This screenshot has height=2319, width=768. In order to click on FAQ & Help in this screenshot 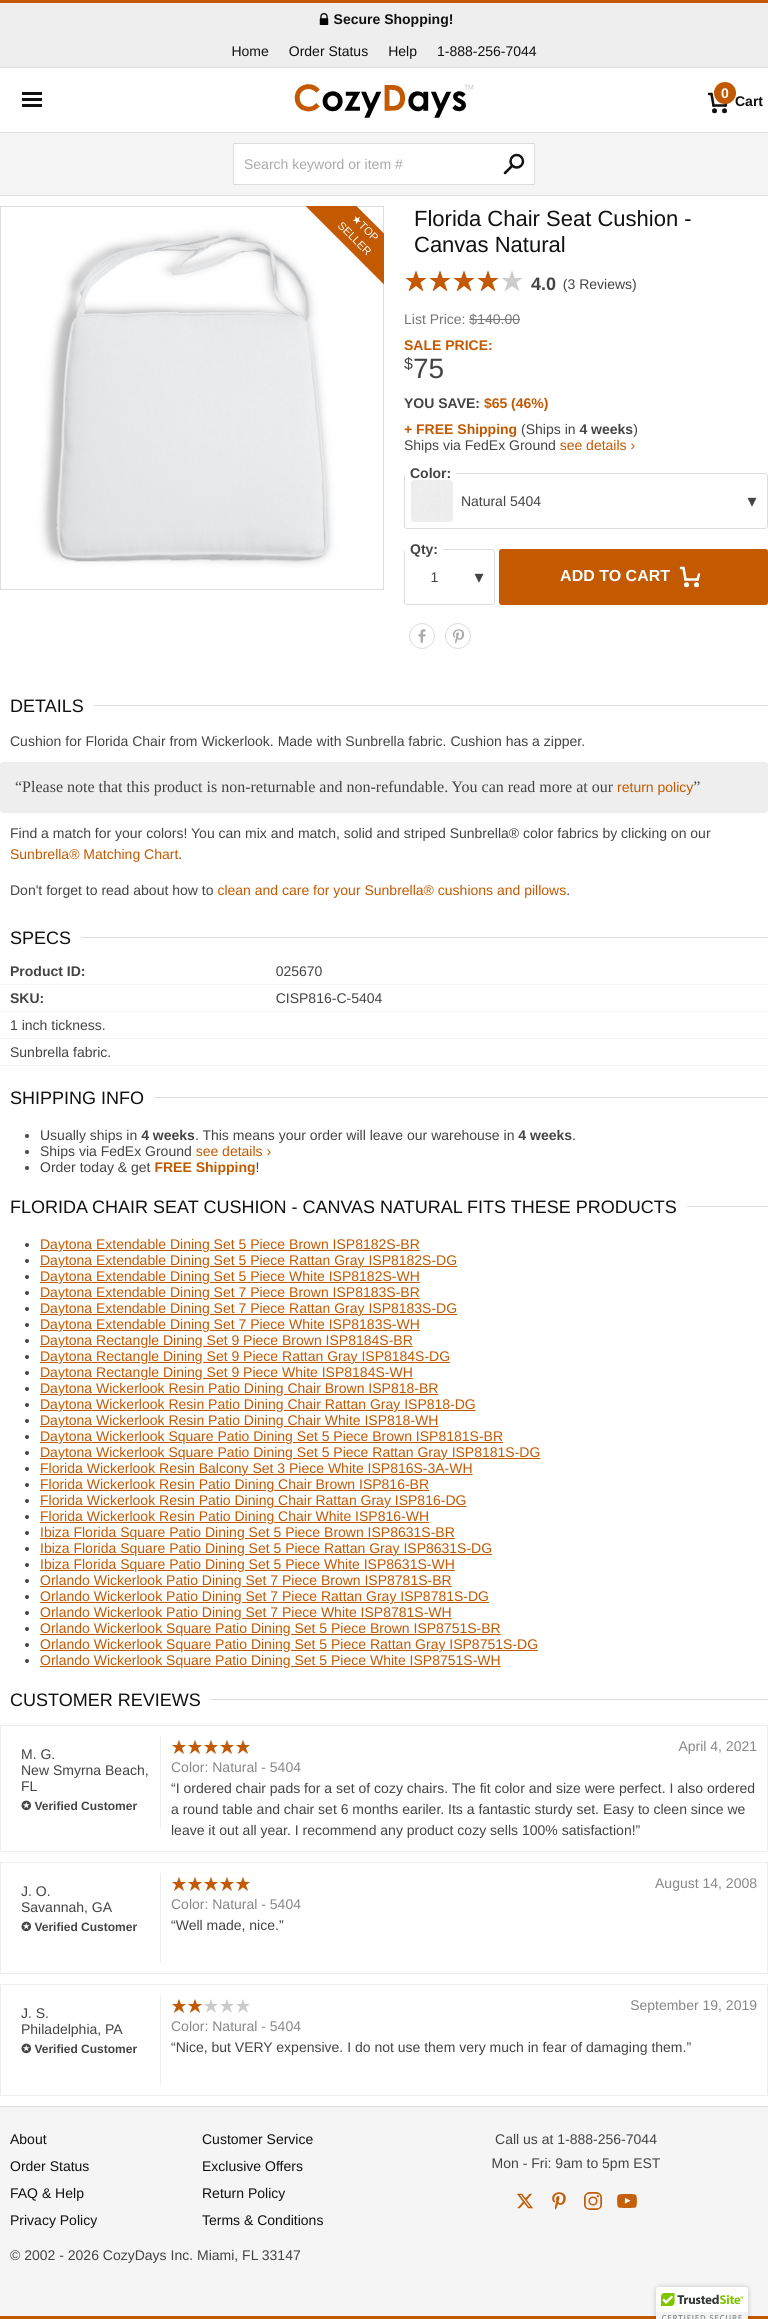, I will do `click(47, 2193)`.